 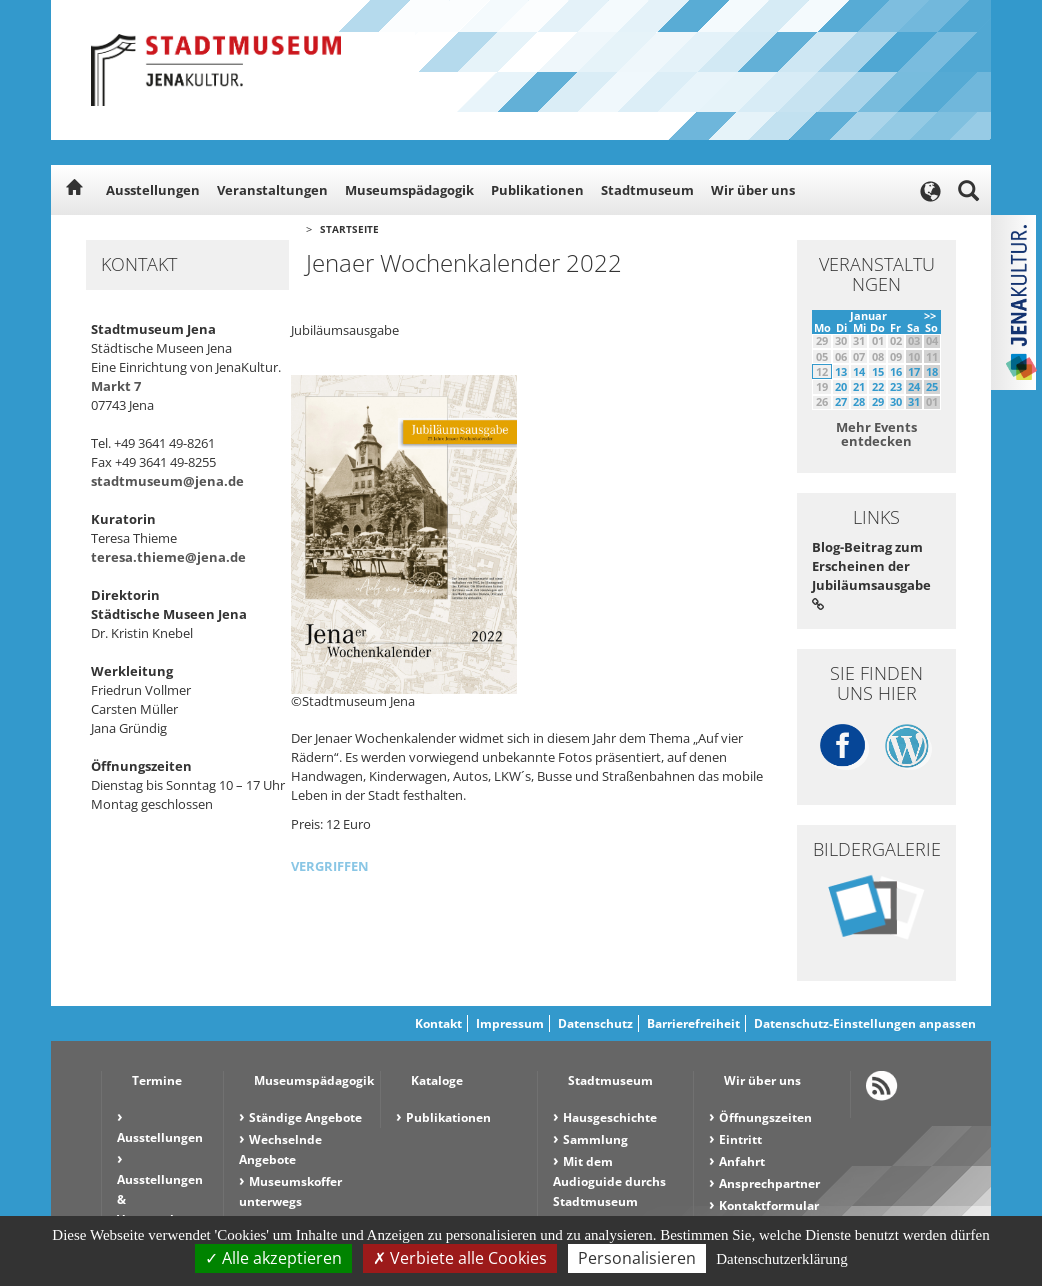 What do you see at coordinates (859, 401) in the screenshot?
I see `28` at bounding box center [859, 401].